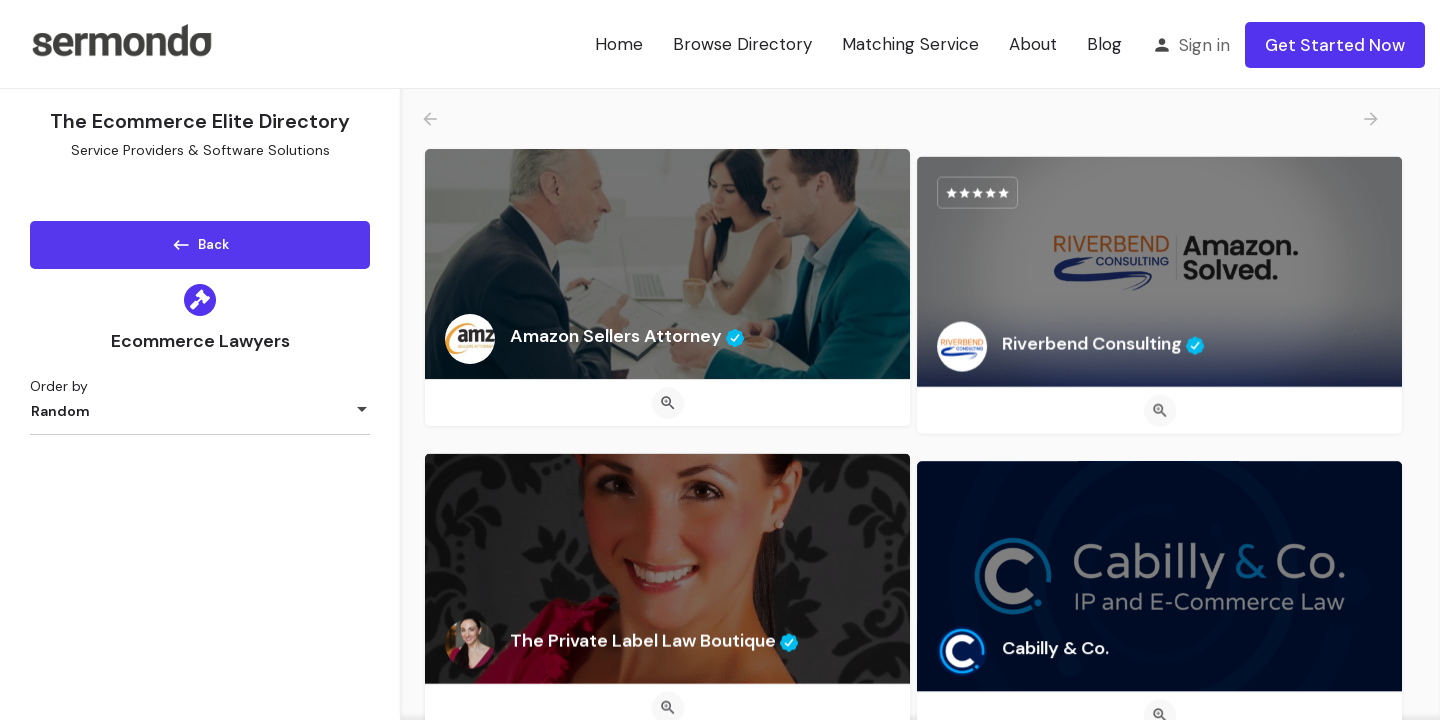  I want to click on Random [textbox], so click(60, 418).